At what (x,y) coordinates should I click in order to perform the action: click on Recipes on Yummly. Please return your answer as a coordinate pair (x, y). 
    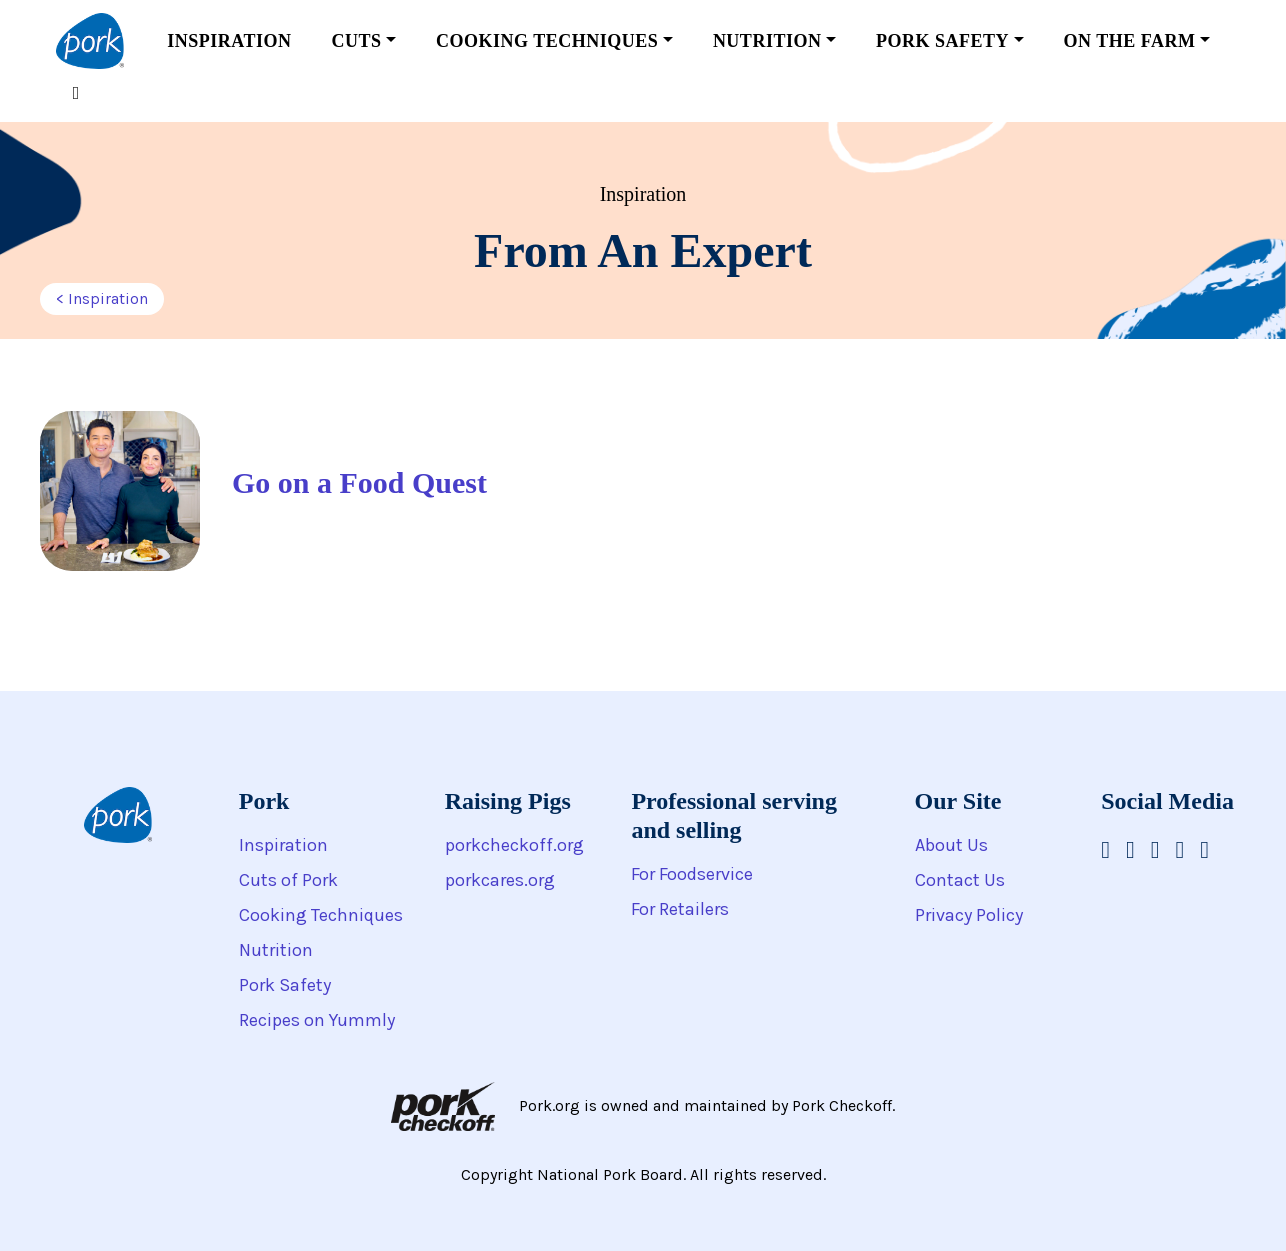
    Looking at the image, I should click on (317, 1020).